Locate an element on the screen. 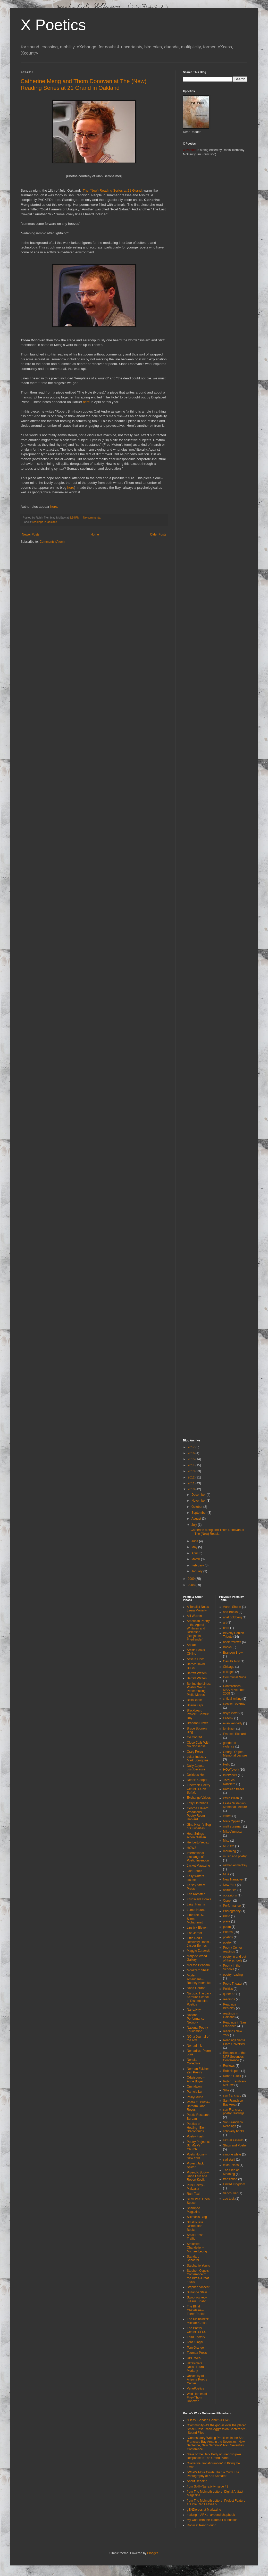 The image size is (268, 2576). Leslie Scalapino Memorial Lecture is located at coordinates (235, 1805).